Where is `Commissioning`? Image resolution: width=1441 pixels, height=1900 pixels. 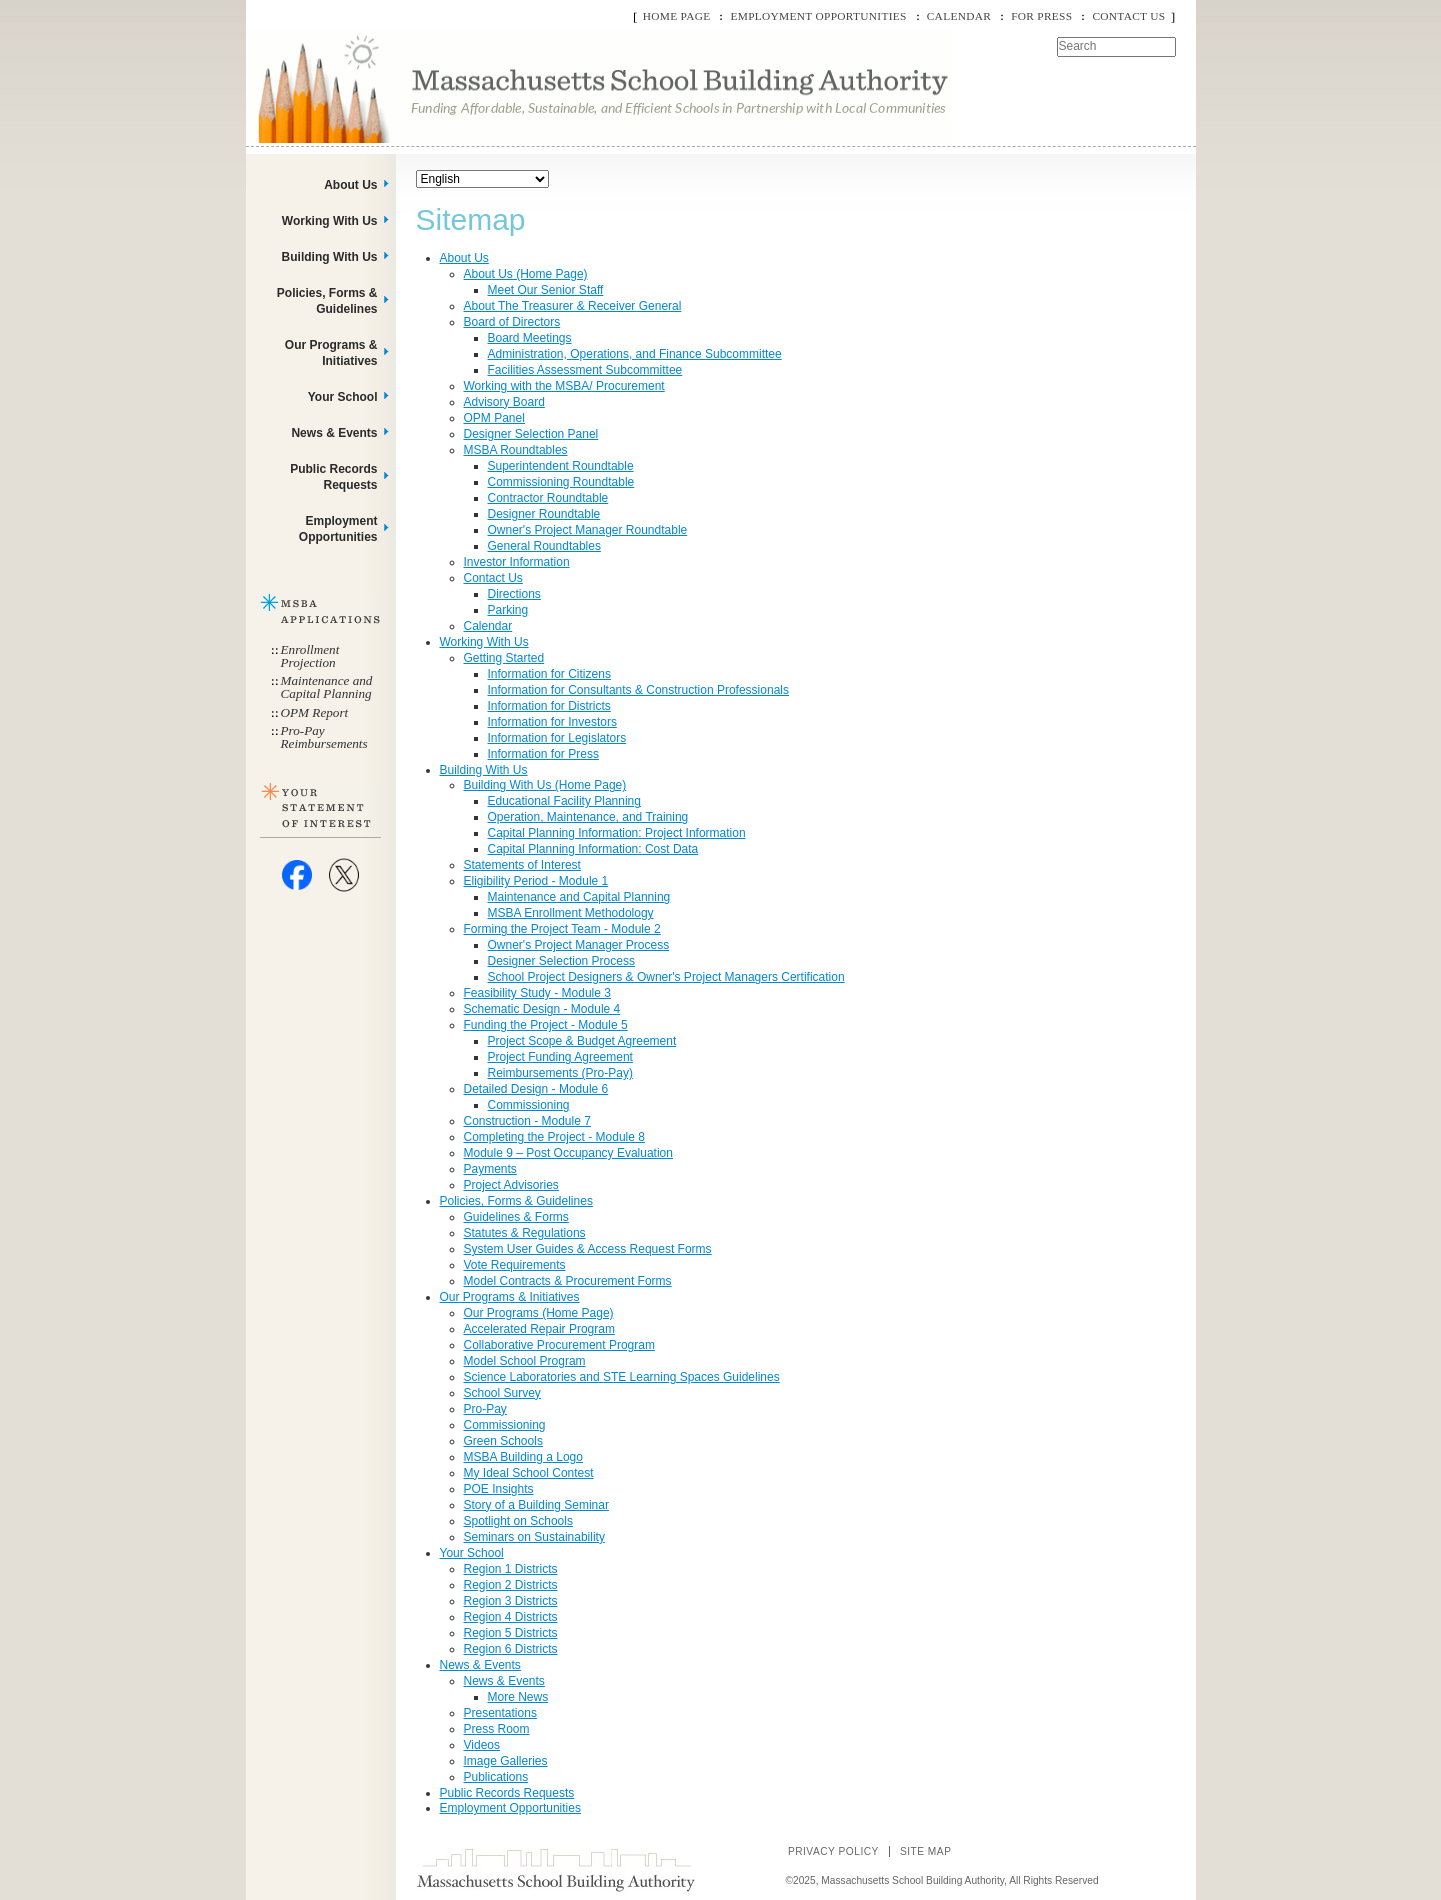
Commissioning is located at coordinates (529, 1105).